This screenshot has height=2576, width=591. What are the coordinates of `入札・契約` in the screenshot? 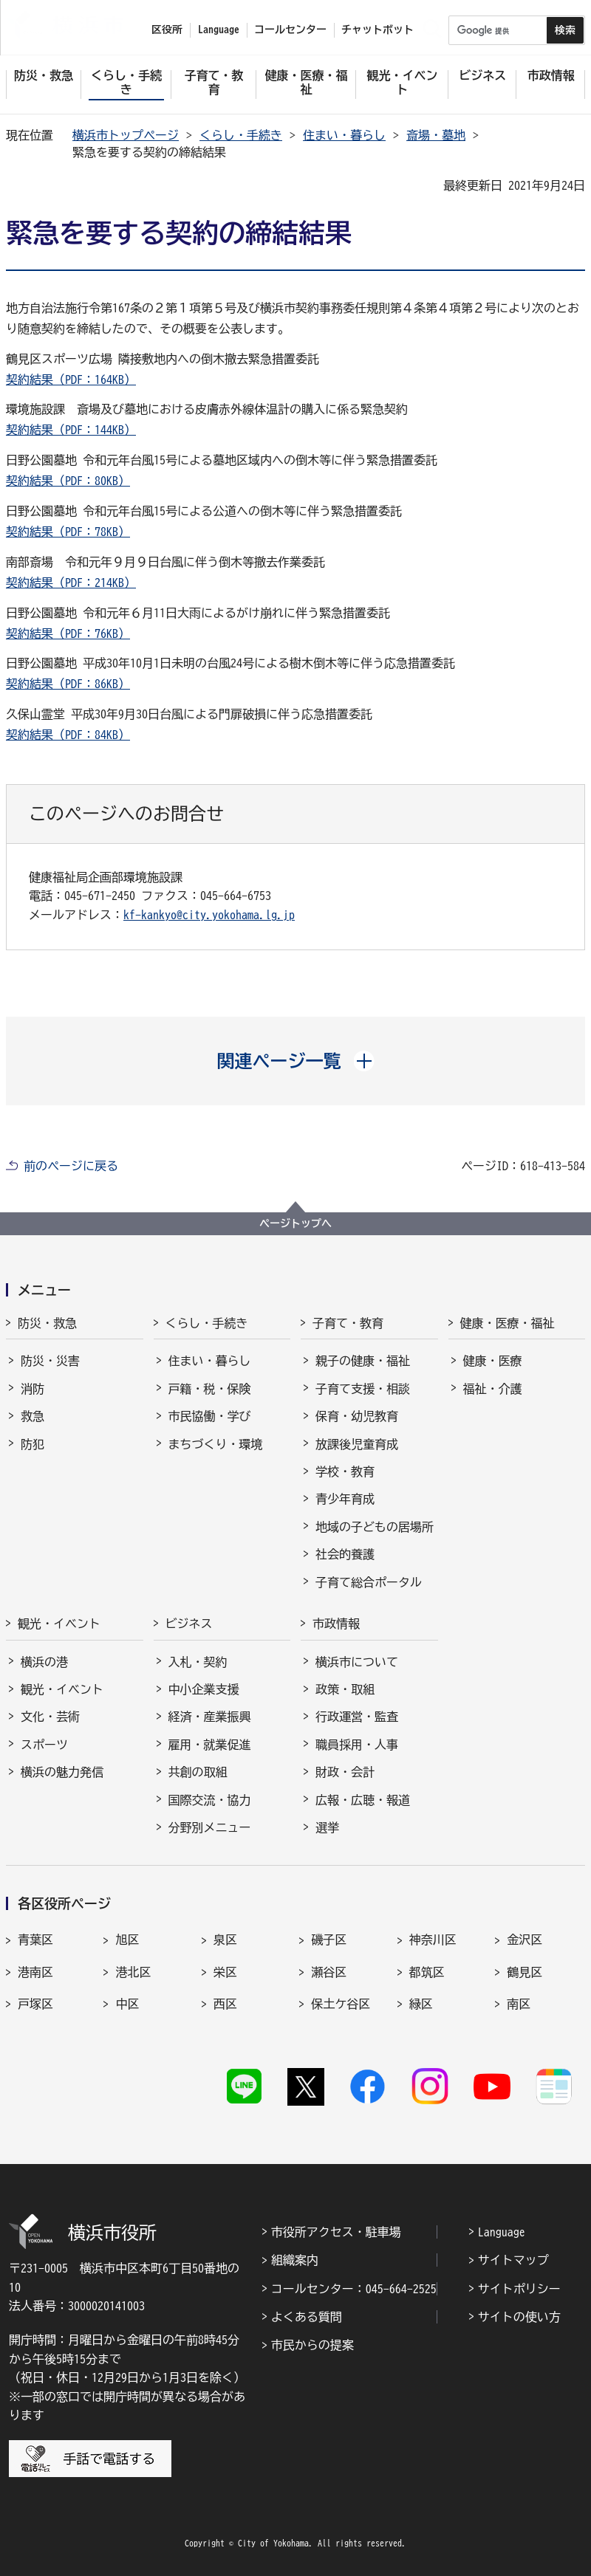 It's located at (198, 1662).